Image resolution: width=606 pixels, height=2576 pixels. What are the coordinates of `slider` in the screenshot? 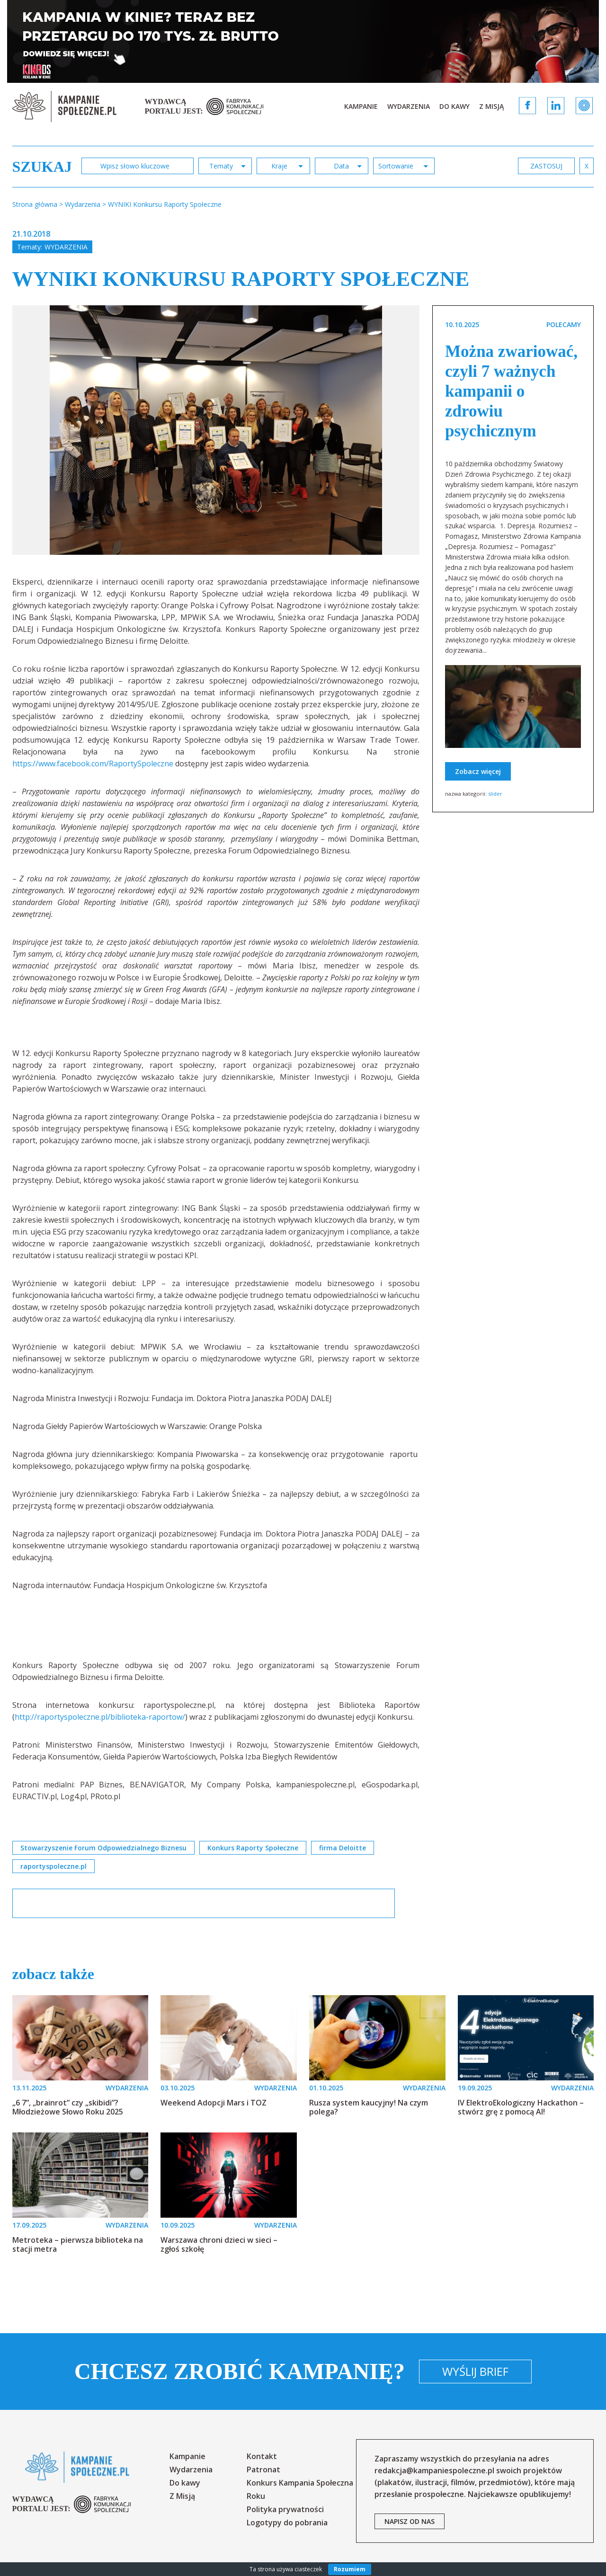 It's located at (495, 793).